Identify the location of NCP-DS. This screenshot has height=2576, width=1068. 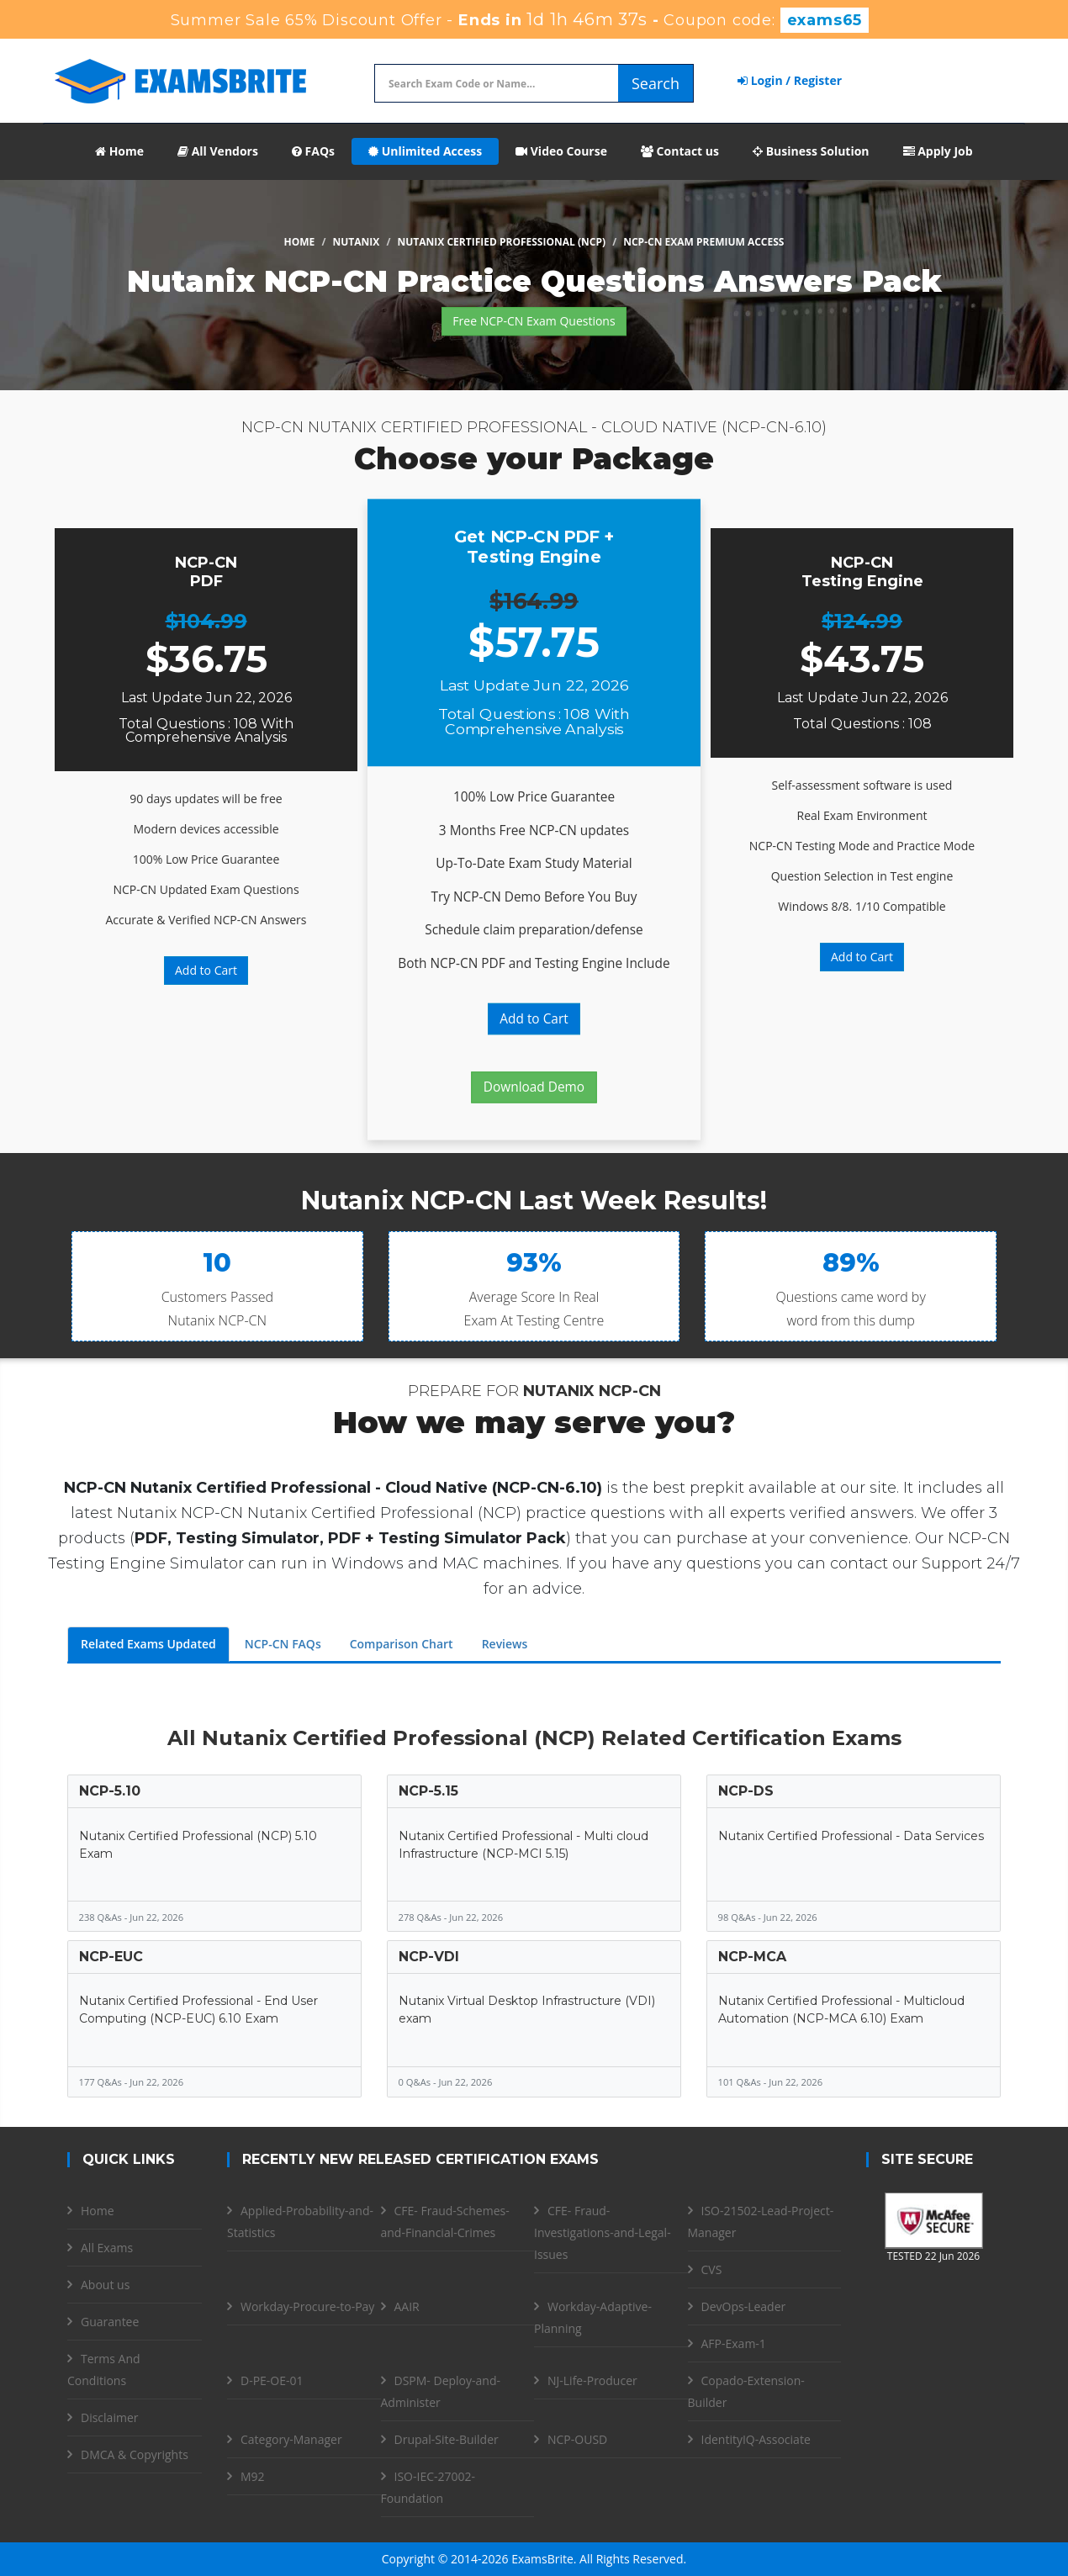
(746, 1791).